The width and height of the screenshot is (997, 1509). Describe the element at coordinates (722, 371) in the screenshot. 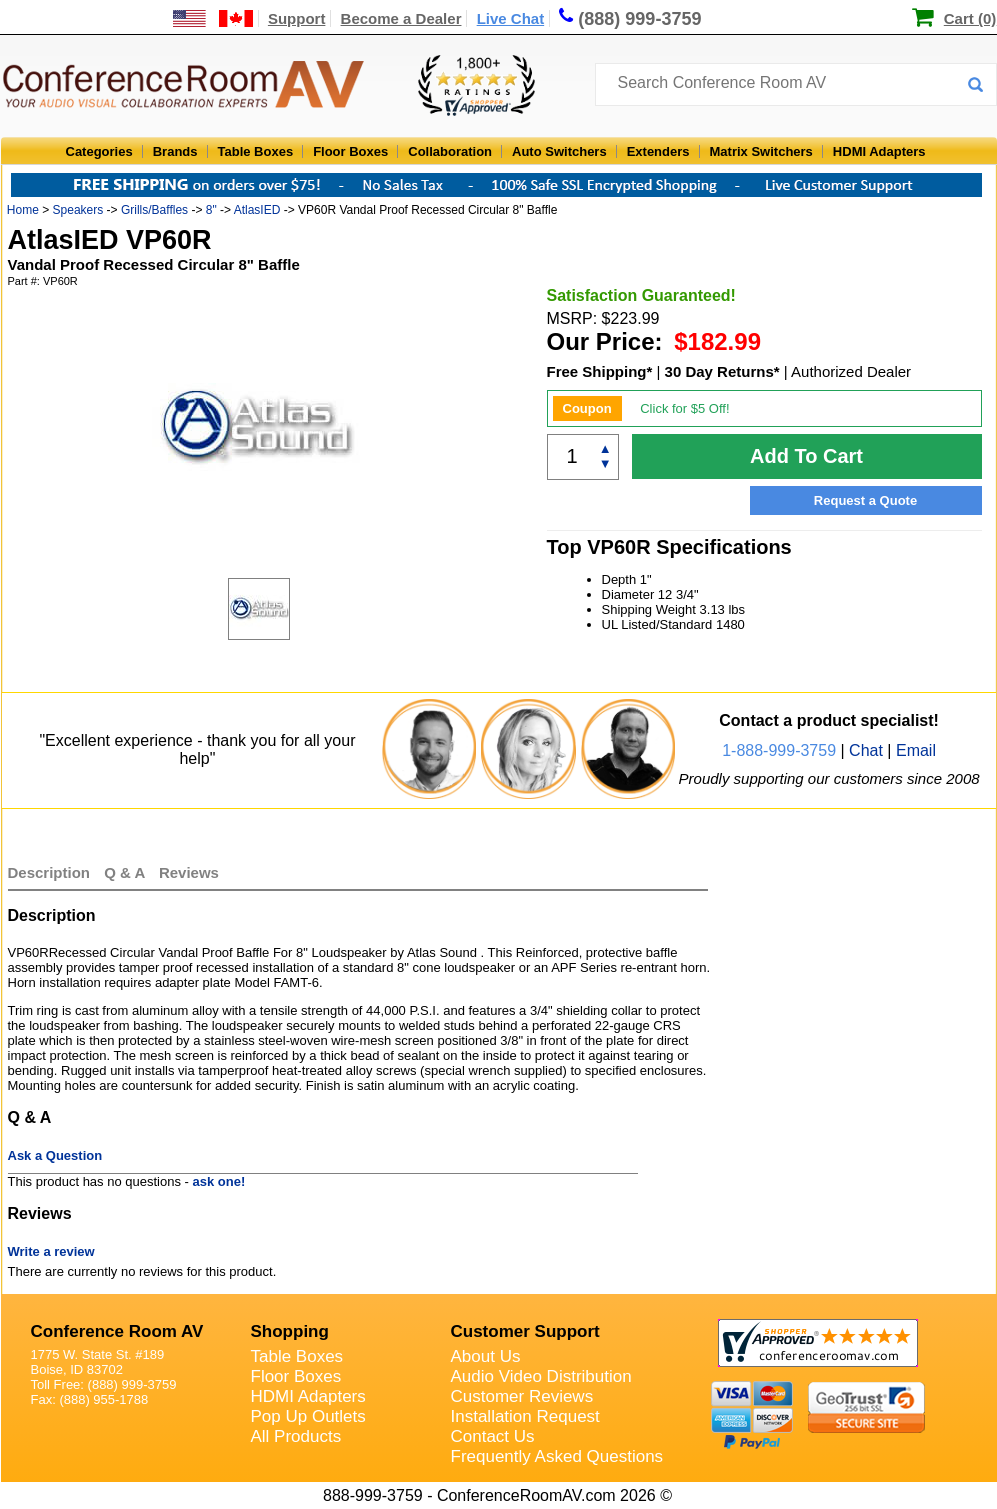

I see `30 Day Returns*` at that location.